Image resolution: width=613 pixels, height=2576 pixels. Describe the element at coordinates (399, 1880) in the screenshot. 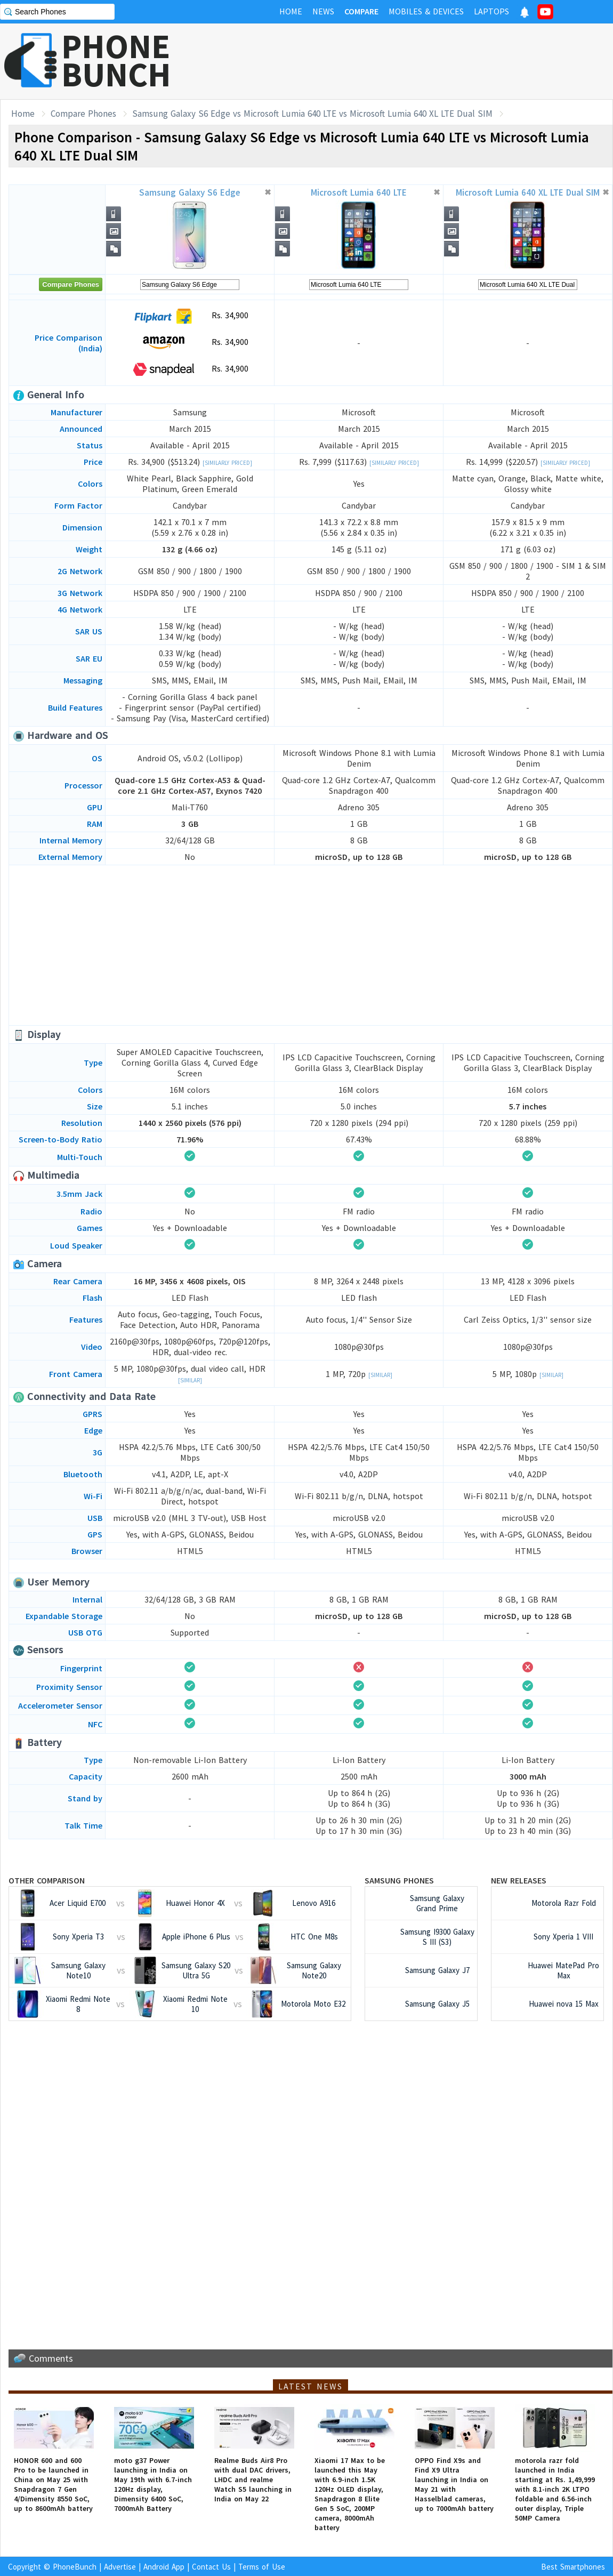

I see `Samsung Phones` at that location.